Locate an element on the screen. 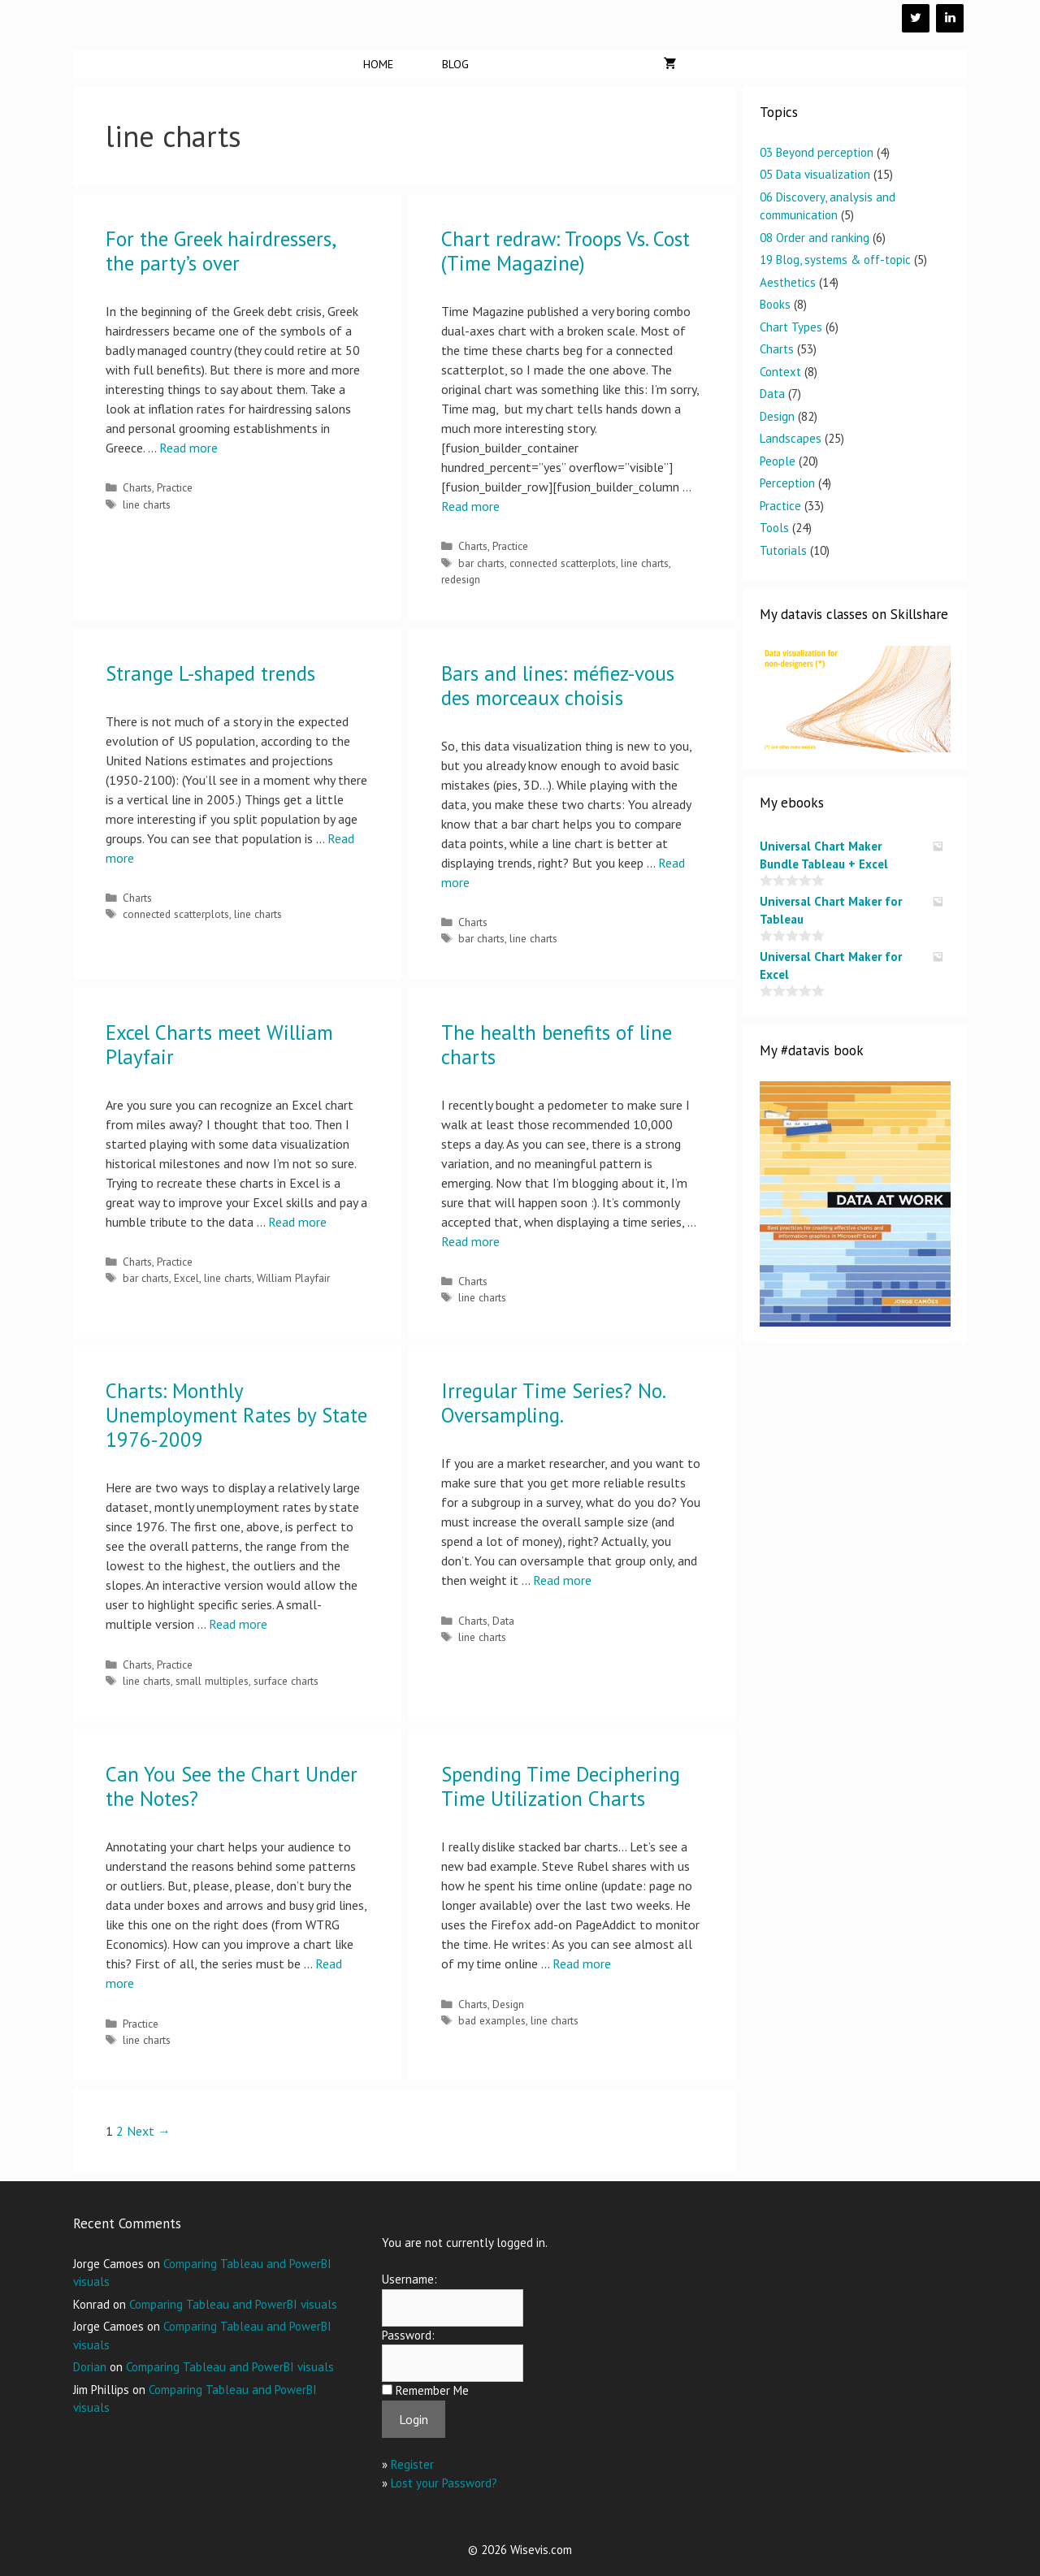 This screenshot has height=2576, width=1040. Books is located at coordinates (775, 304).